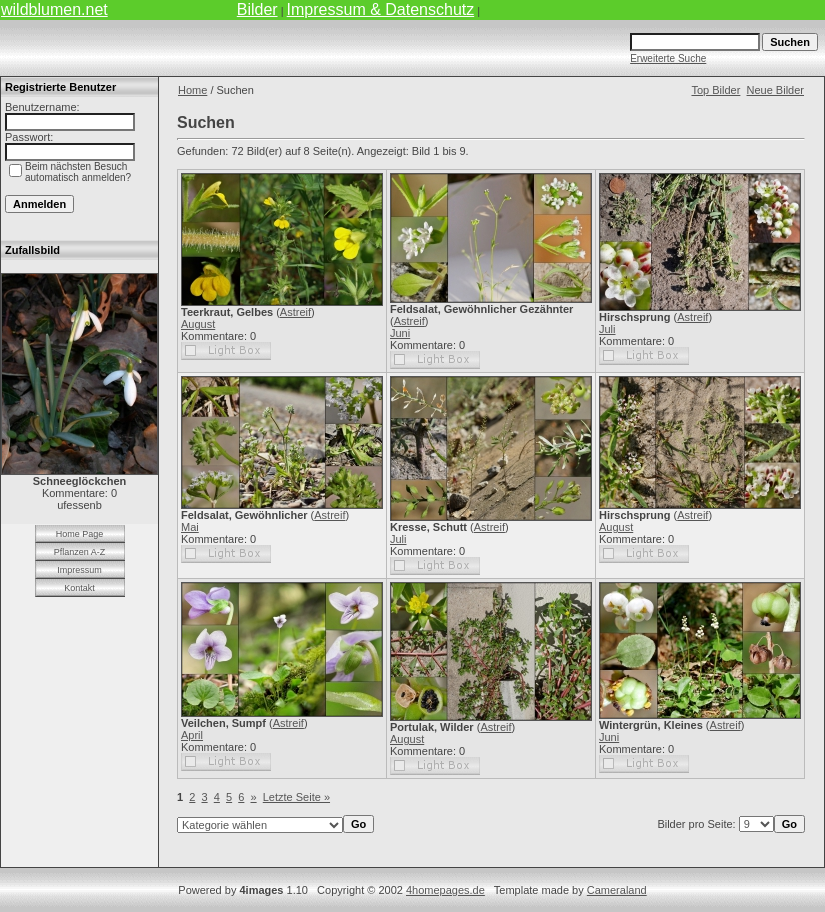  I want to click on 4homepages.de, so click(445, 890).